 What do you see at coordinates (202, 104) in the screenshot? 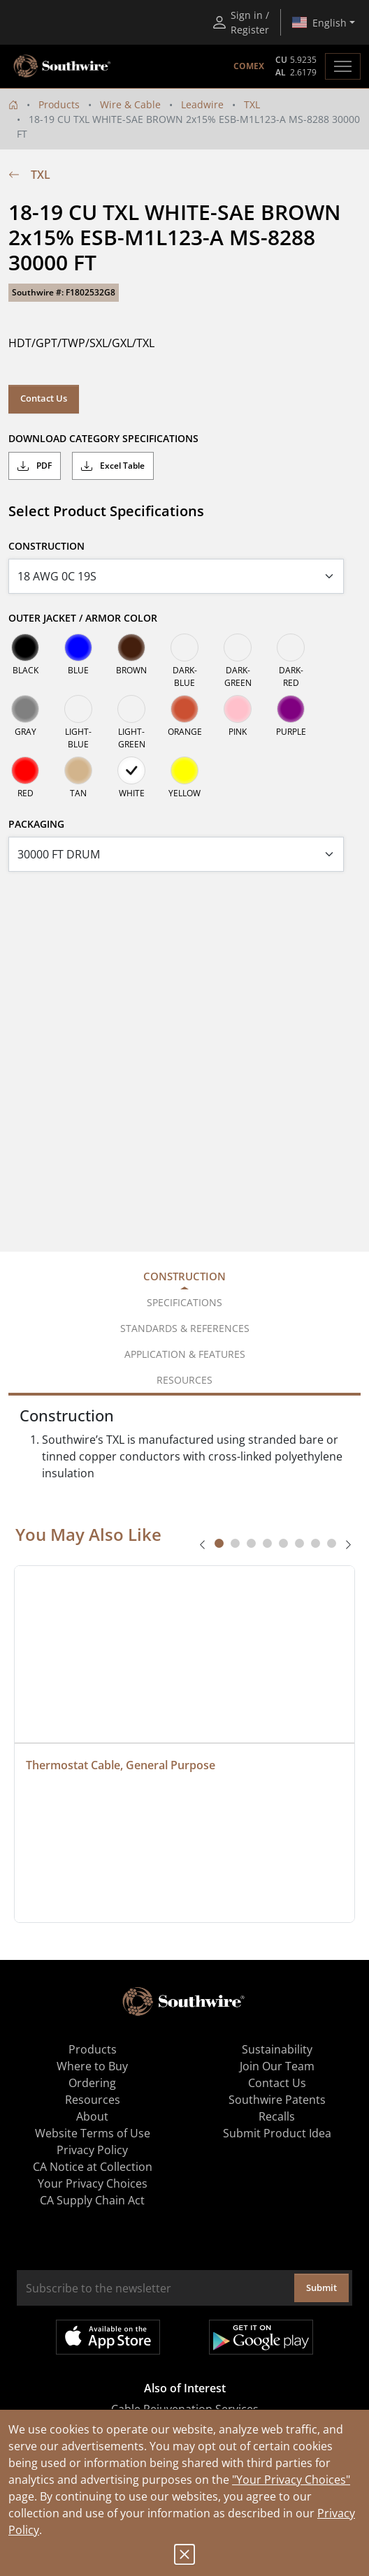
I see `Leadwire` at bounding box center [202, 104].